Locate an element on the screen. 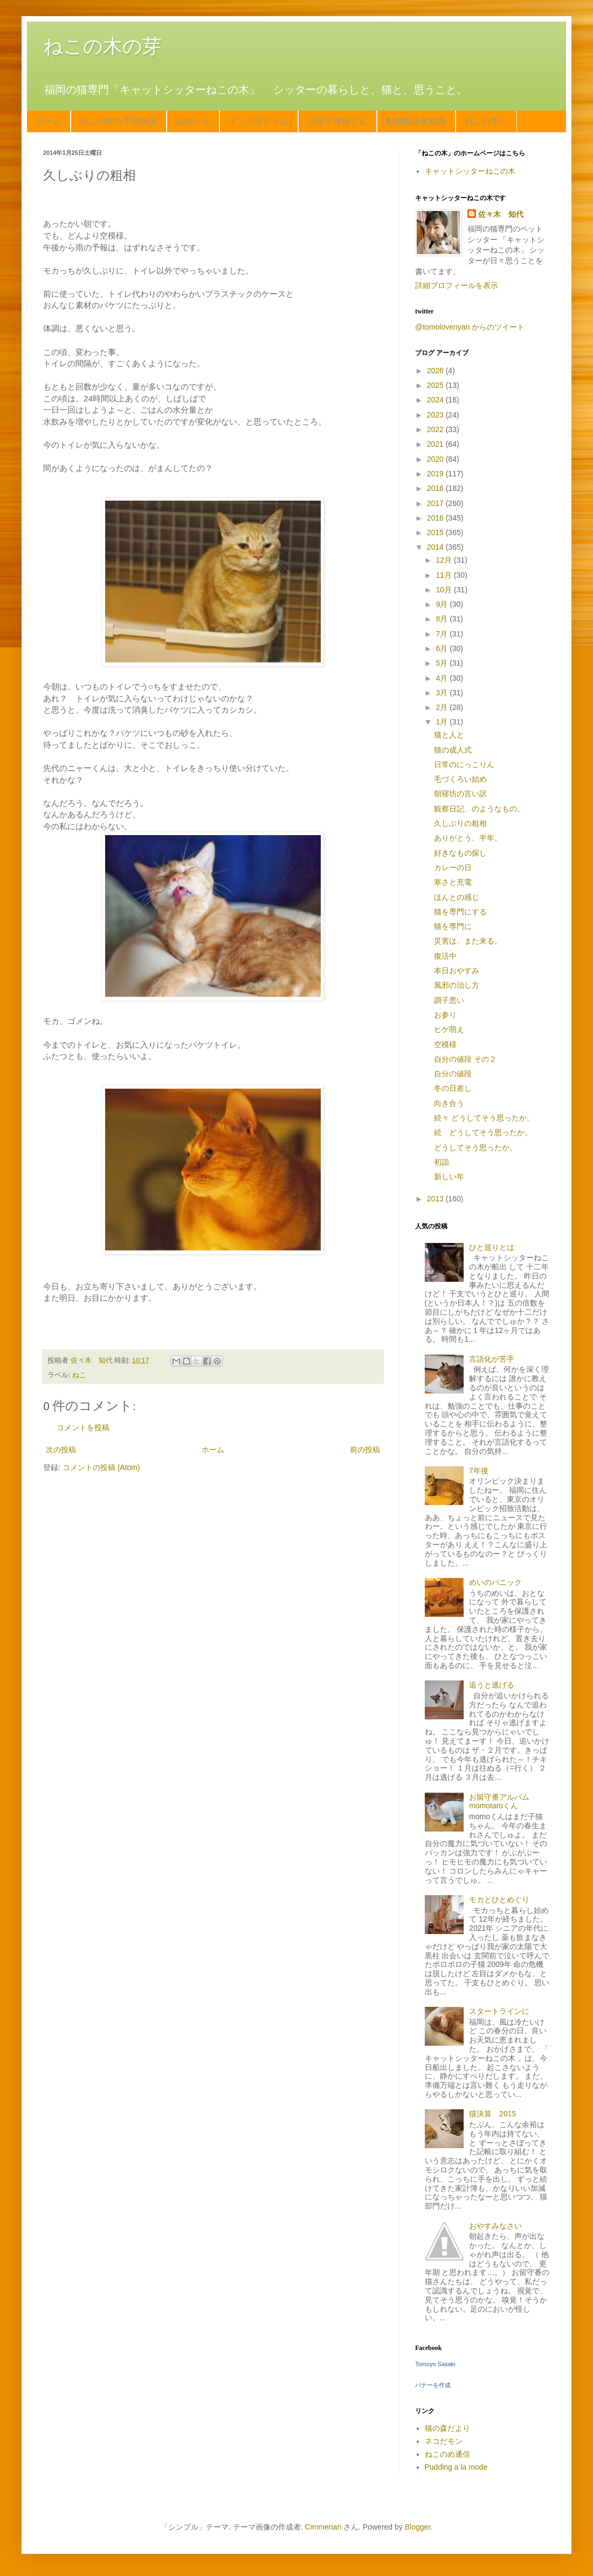 The width and height of the screenshot is (593, 2576). 自分の値段 is located at coordinates (453, 1073).